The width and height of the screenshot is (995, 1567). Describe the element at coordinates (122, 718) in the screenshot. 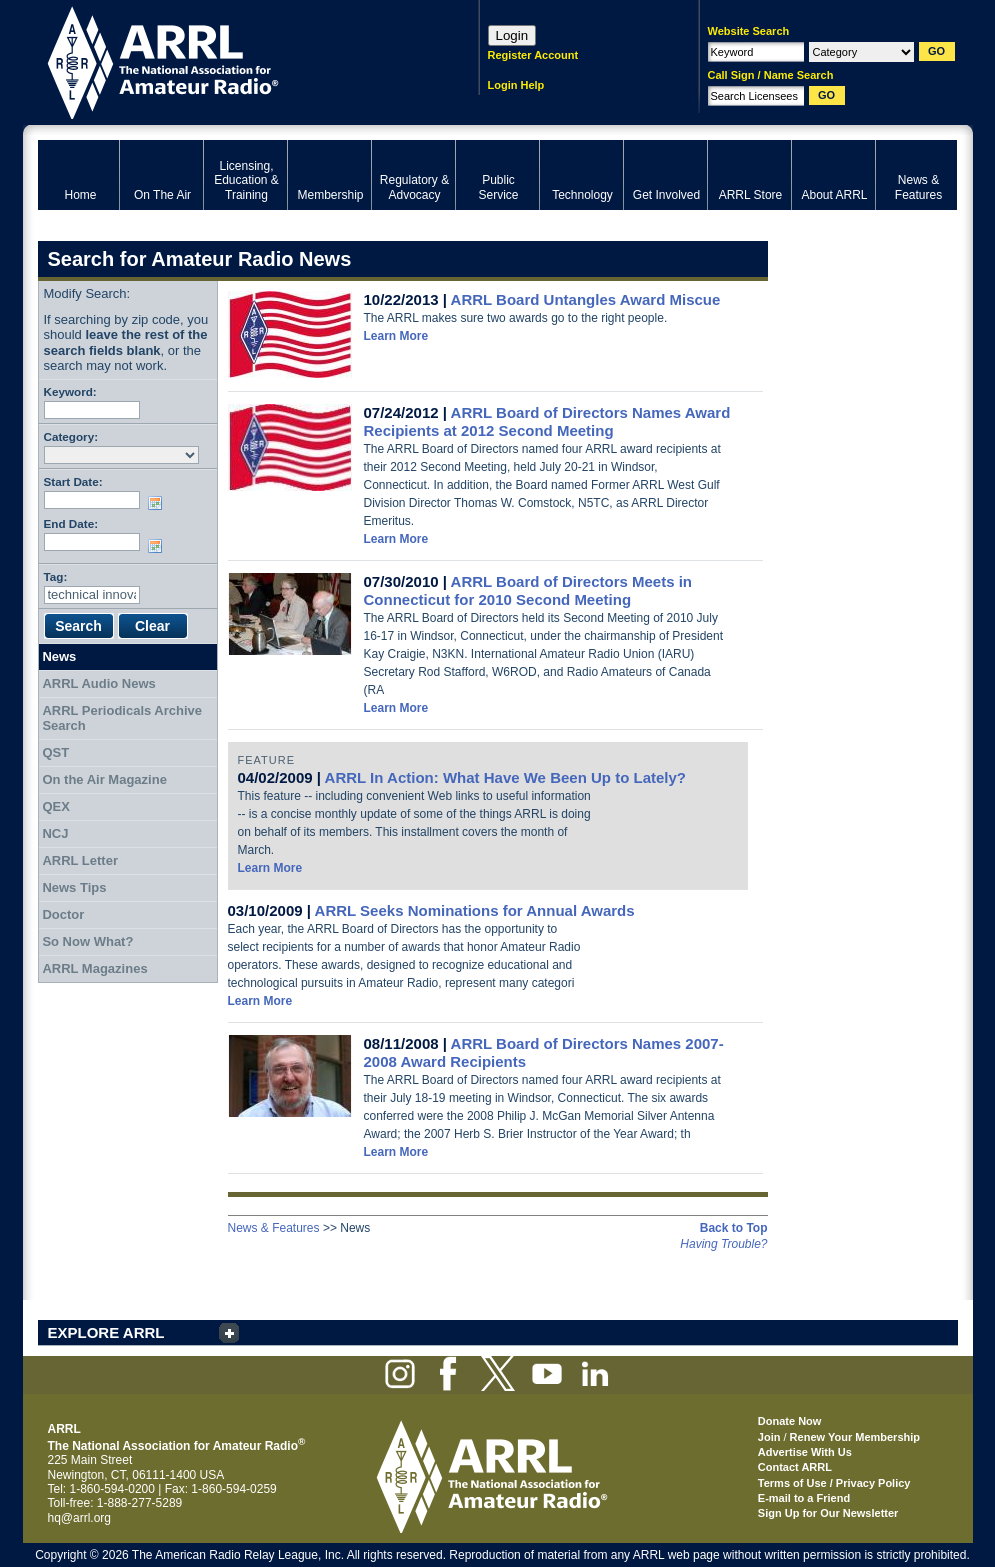

I see `ARRL Periodicals Archive Search` at that location.